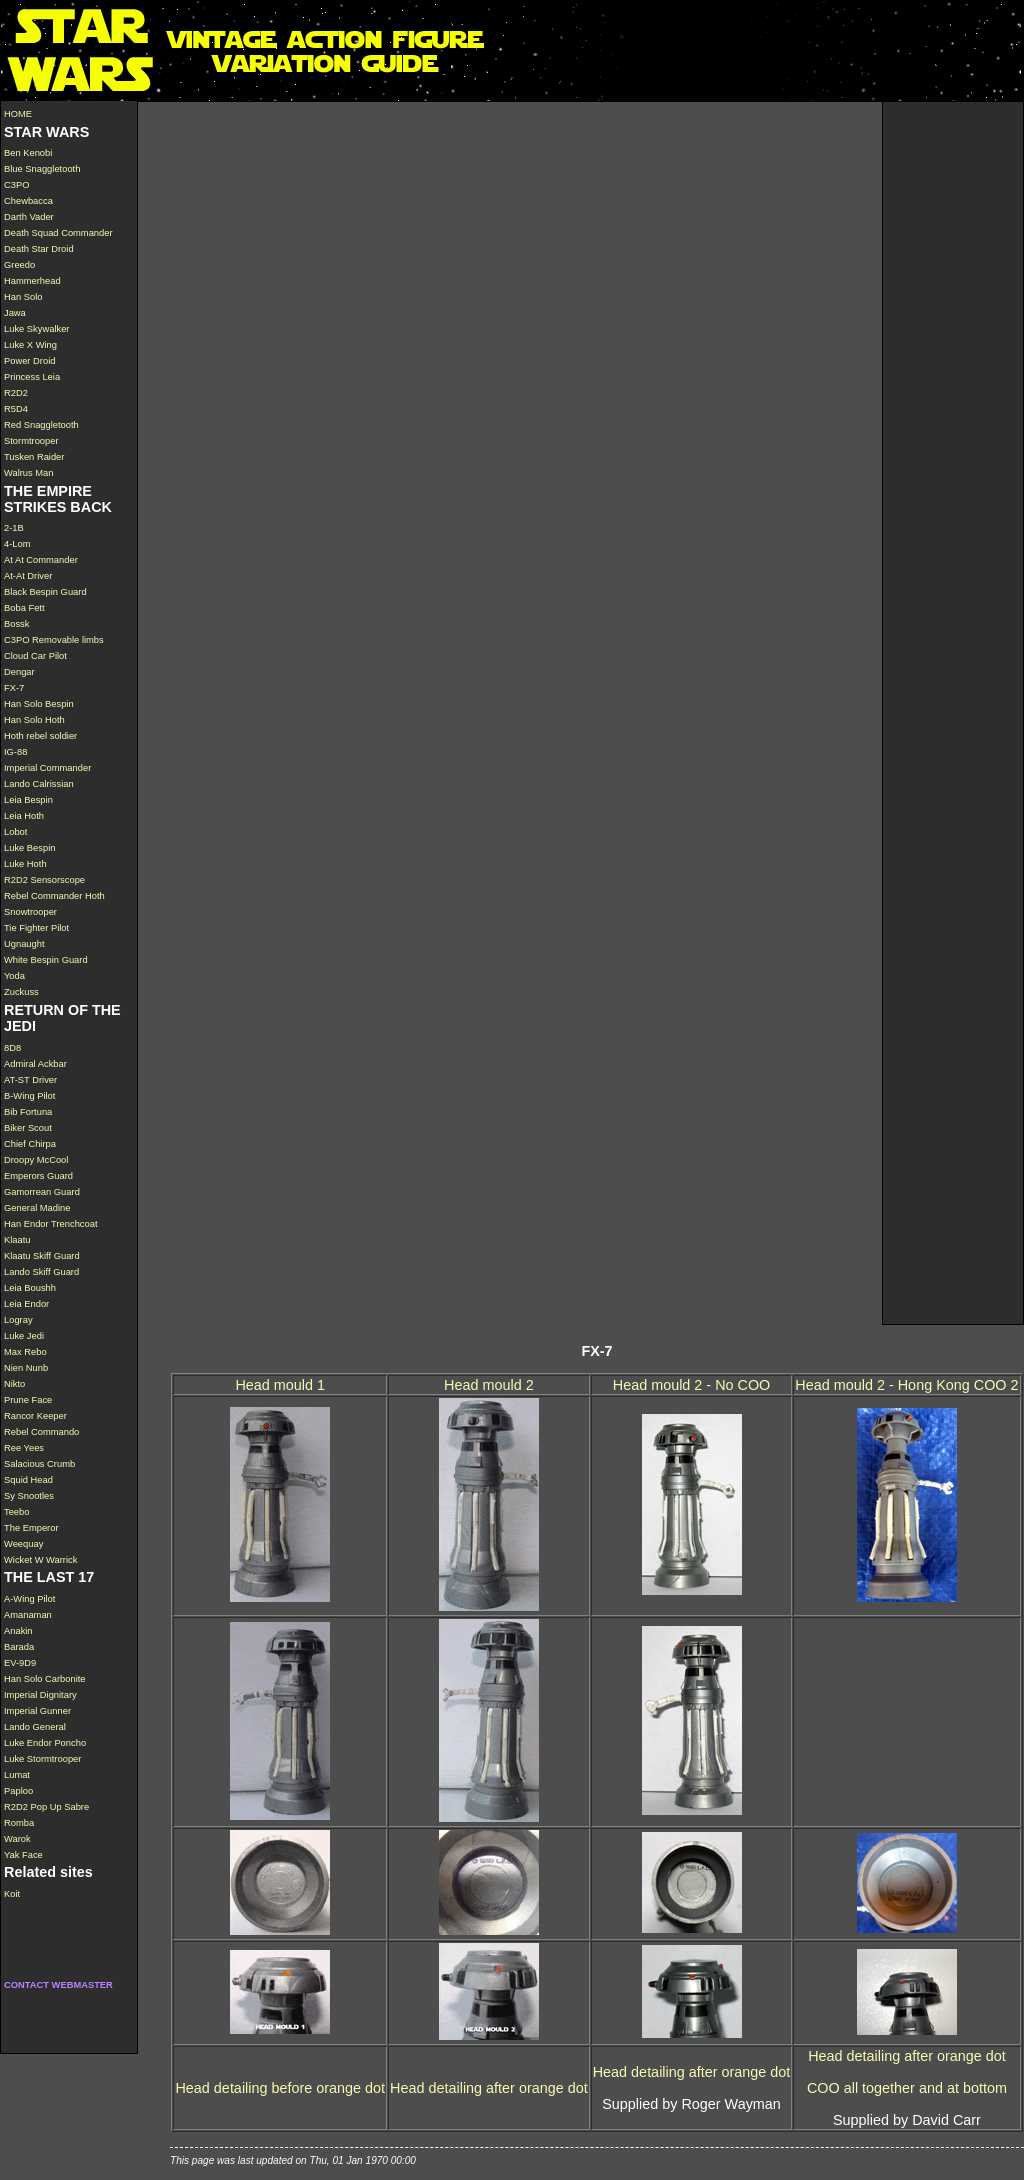  I want to click on Weequay, so click(23, 1544).